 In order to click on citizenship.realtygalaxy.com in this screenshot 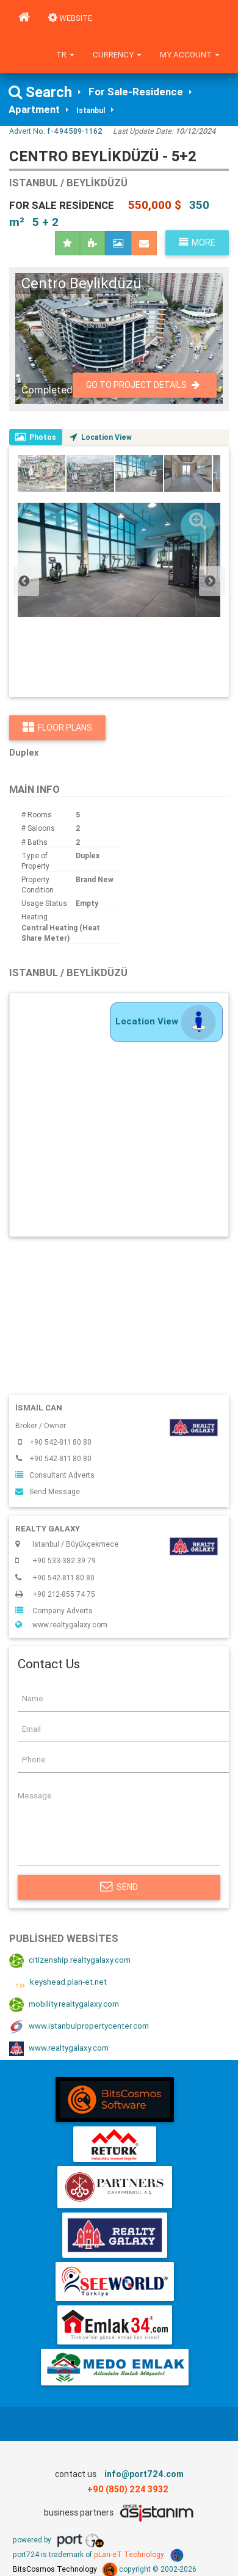, I will do `click(70, 1961)`.